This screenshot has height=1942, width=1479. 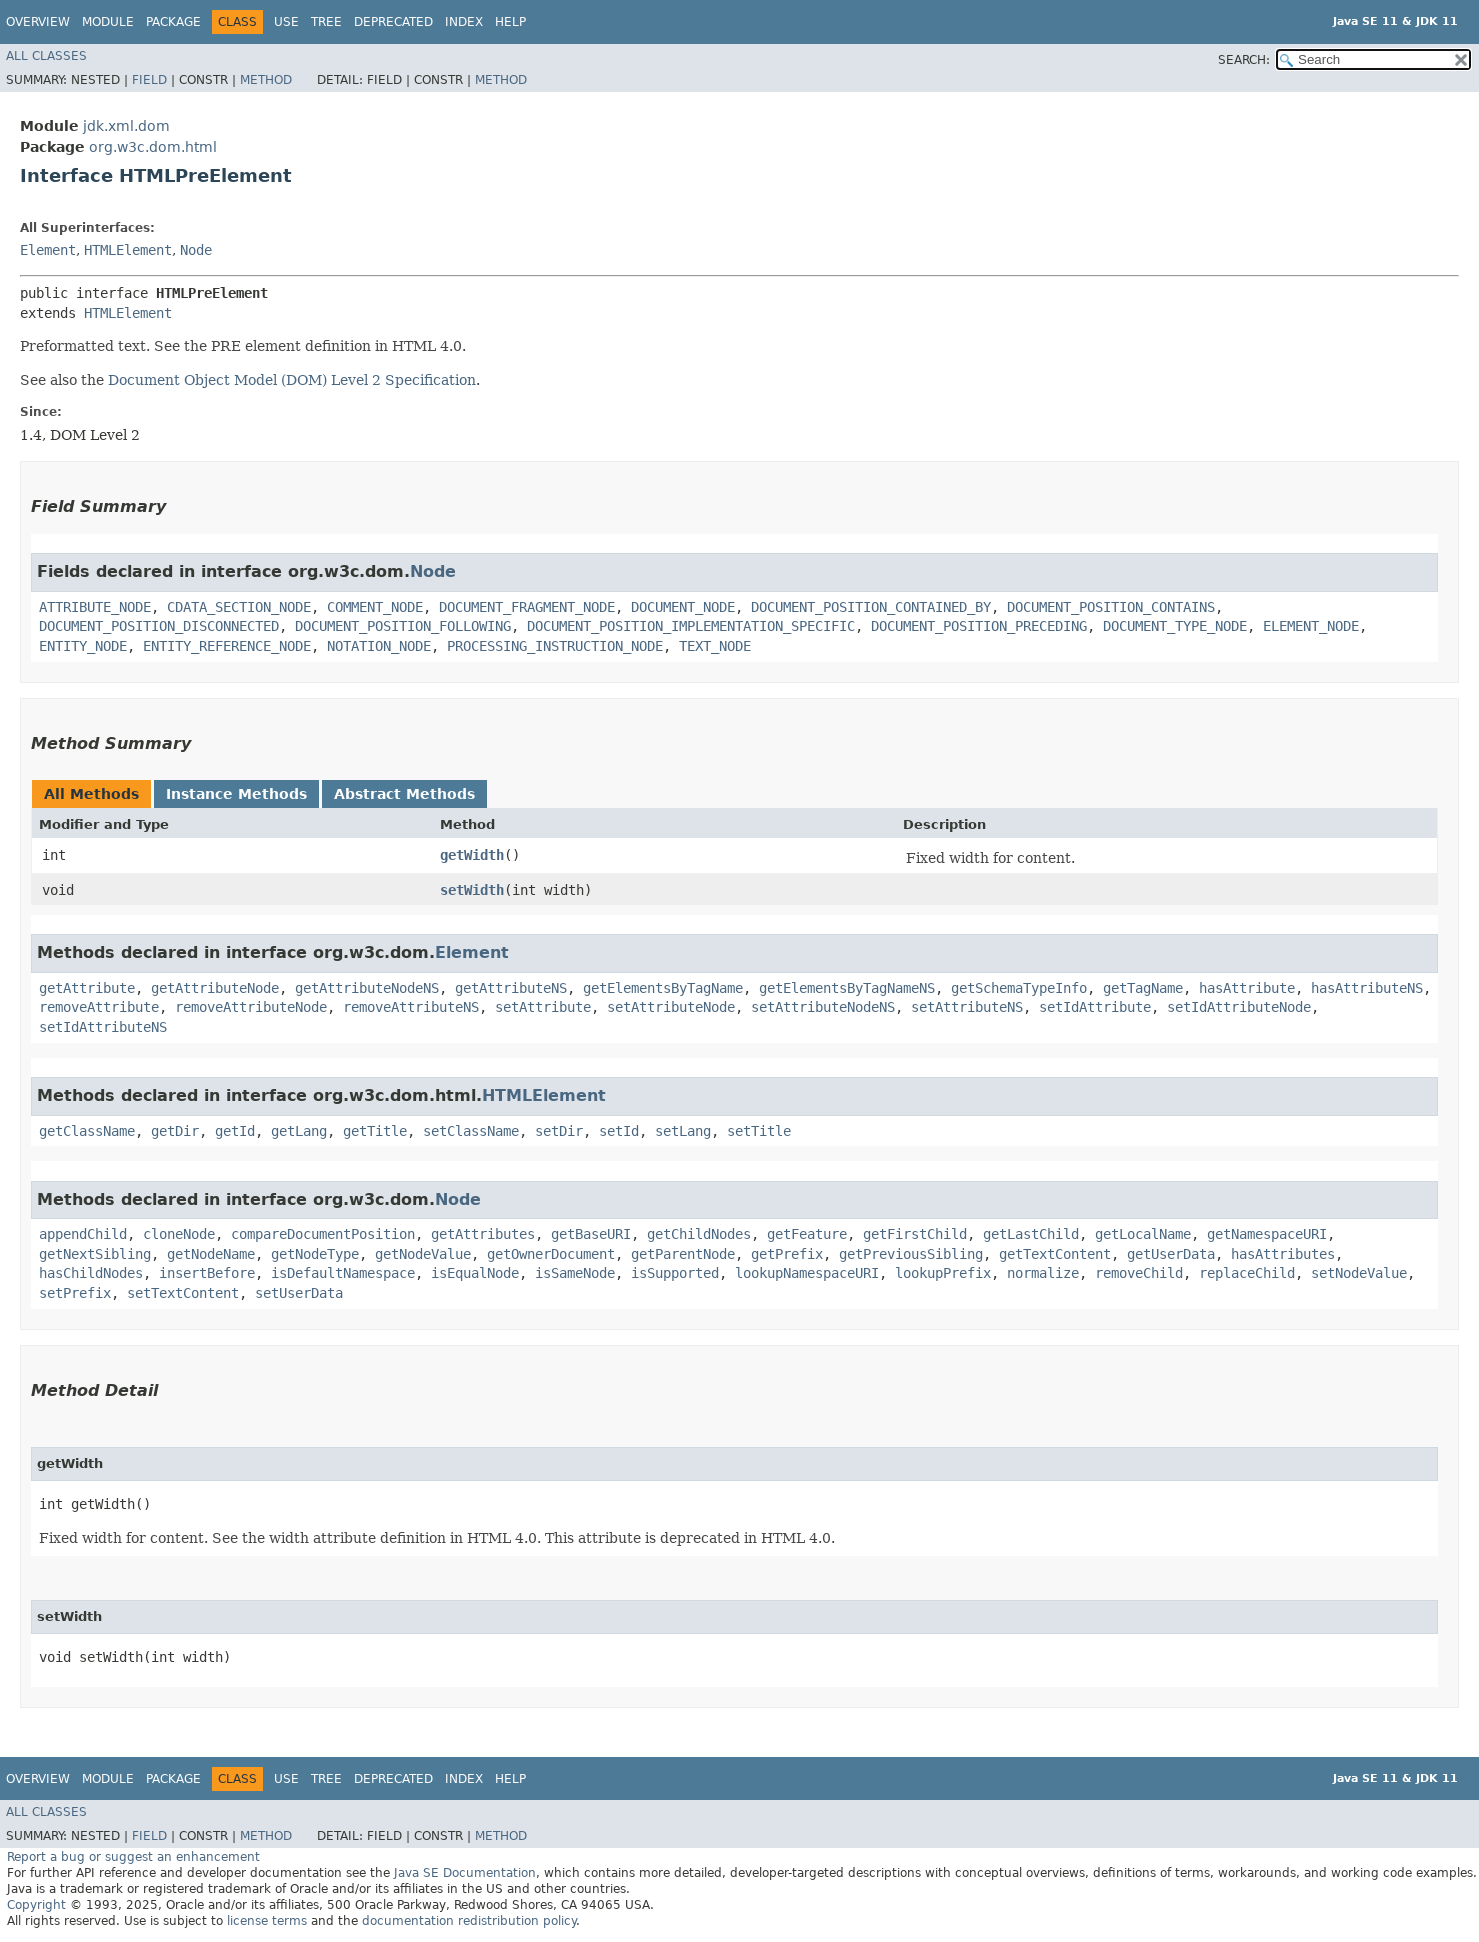 I want to click on COMMENT_NODE, so click(x=375, y=607).